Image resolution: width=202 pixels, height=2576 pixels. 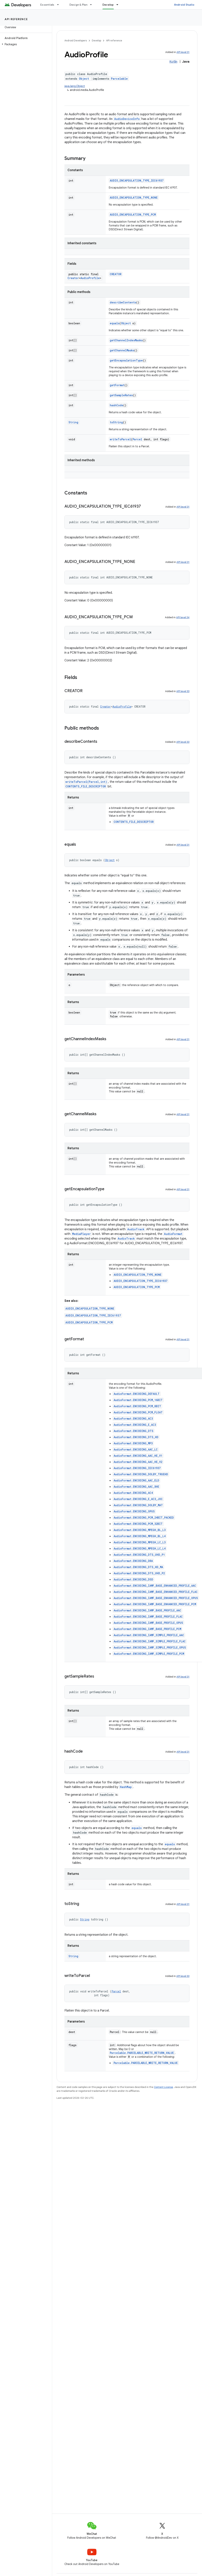 What do you see at coordinates (136, 180) in the screenshot?
I see `AUDIO_ENCAPSULATION_TYPE_IEC61937` at bounding box center [136, 180].